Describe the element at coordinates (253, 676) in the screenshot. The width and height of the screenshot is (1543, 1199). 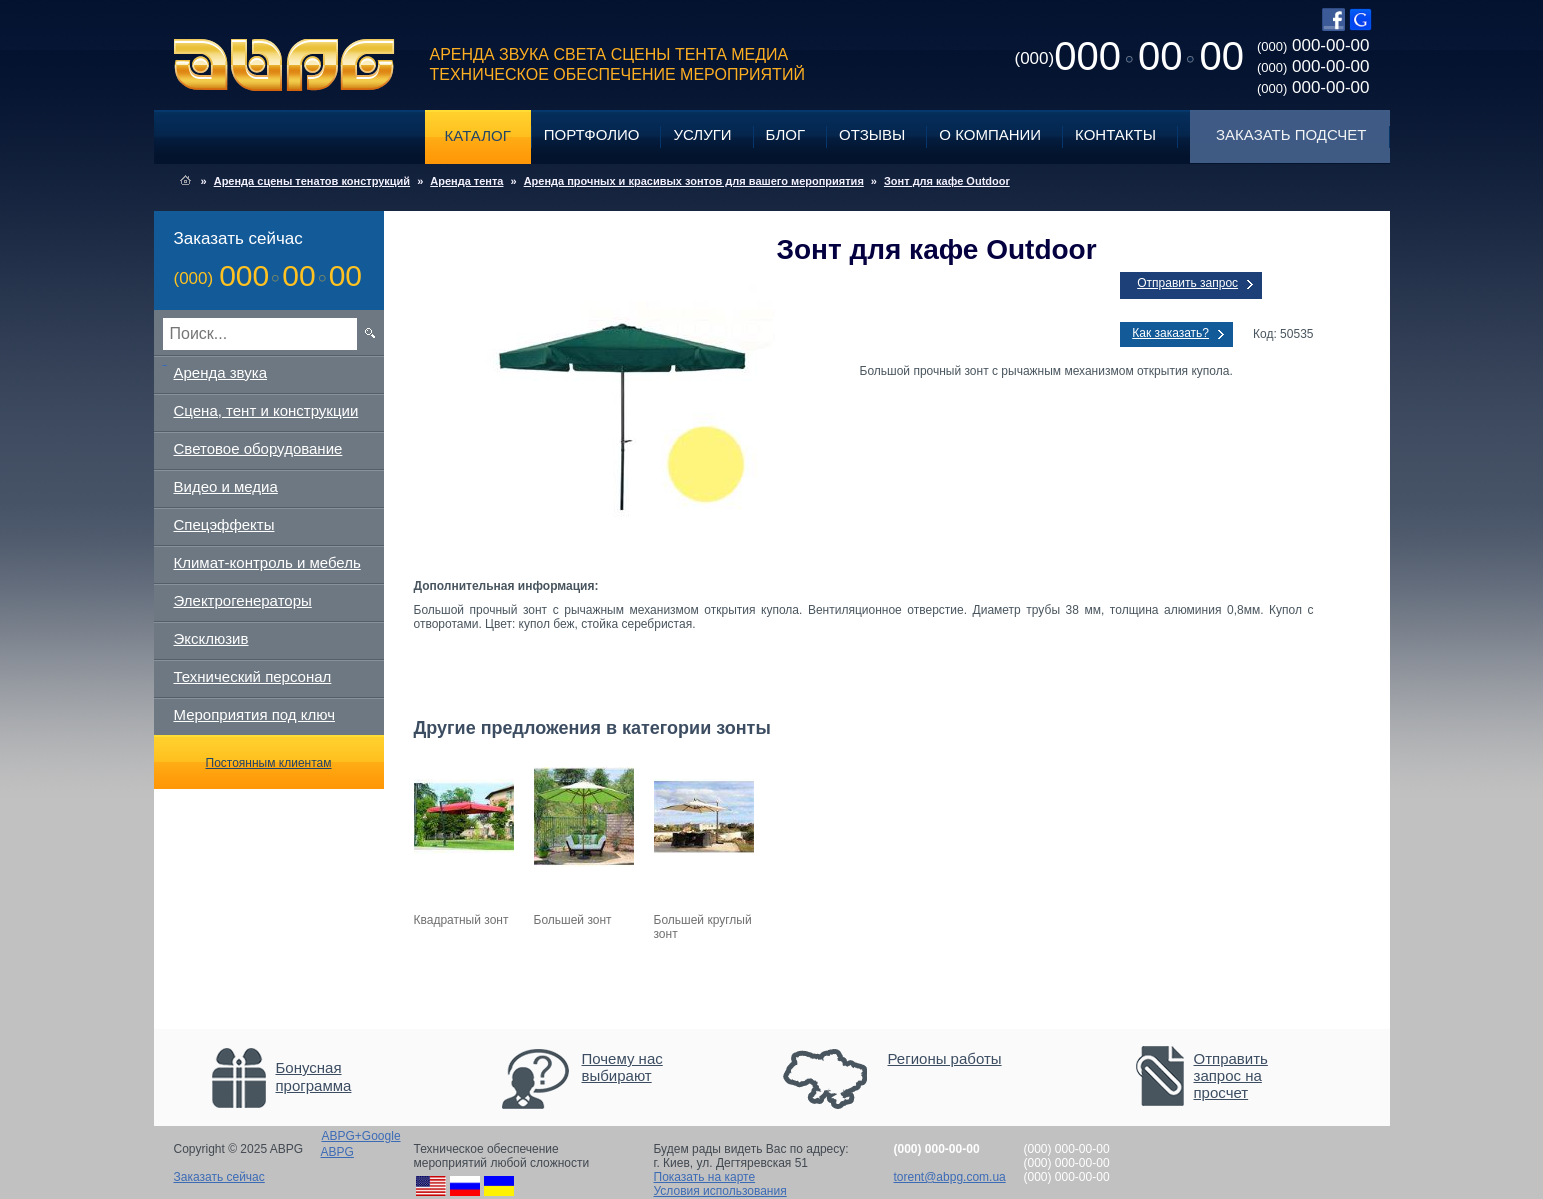
I see `Технический персонал` at that location.